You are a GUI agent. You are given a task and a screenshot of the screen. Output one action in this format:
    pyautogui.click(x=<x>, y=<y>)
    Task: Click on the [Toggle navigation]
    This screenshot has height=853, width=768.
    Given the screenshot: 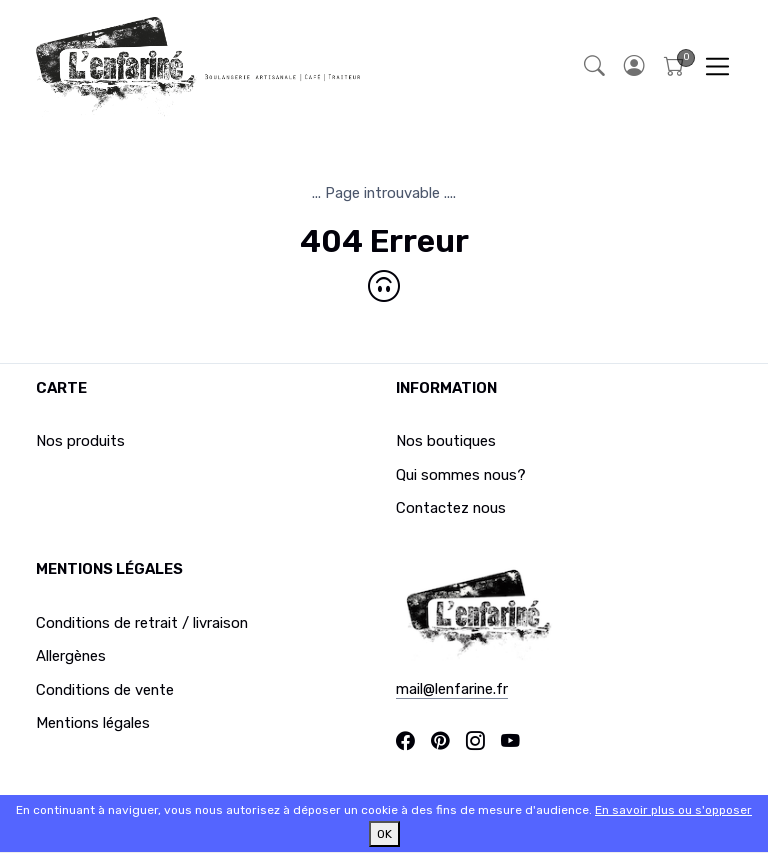 What is the action you would take?
    pyautogui.click(x=717, y=66)
    